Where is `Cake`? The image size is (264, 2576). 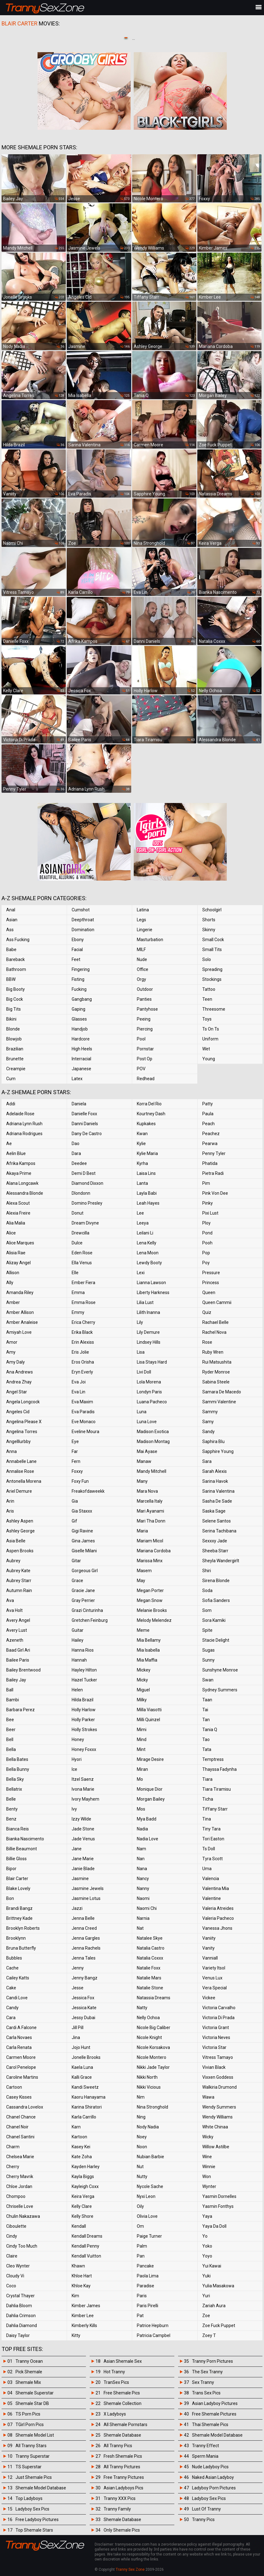 Cake is located at coordinates (11, 1987).